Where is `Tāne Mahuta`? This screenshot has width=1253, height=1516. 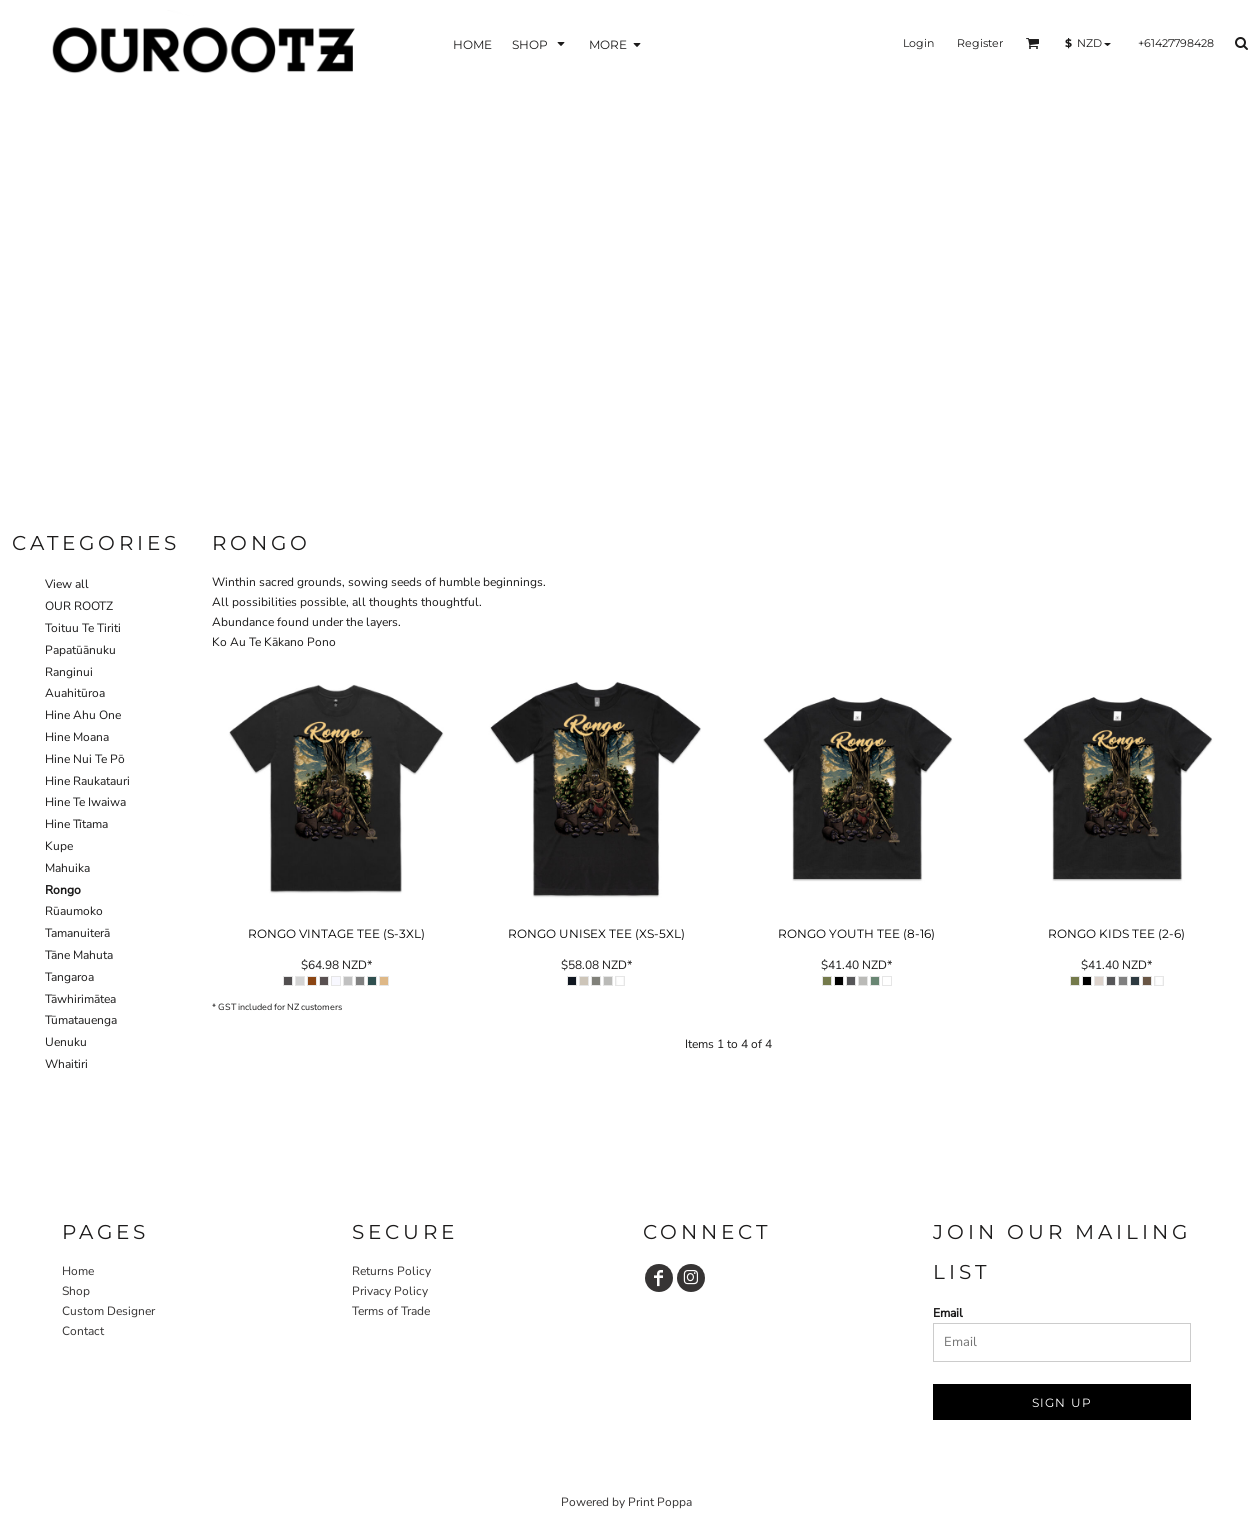 Tāne Mahuta is located at coordinates (79, 955).